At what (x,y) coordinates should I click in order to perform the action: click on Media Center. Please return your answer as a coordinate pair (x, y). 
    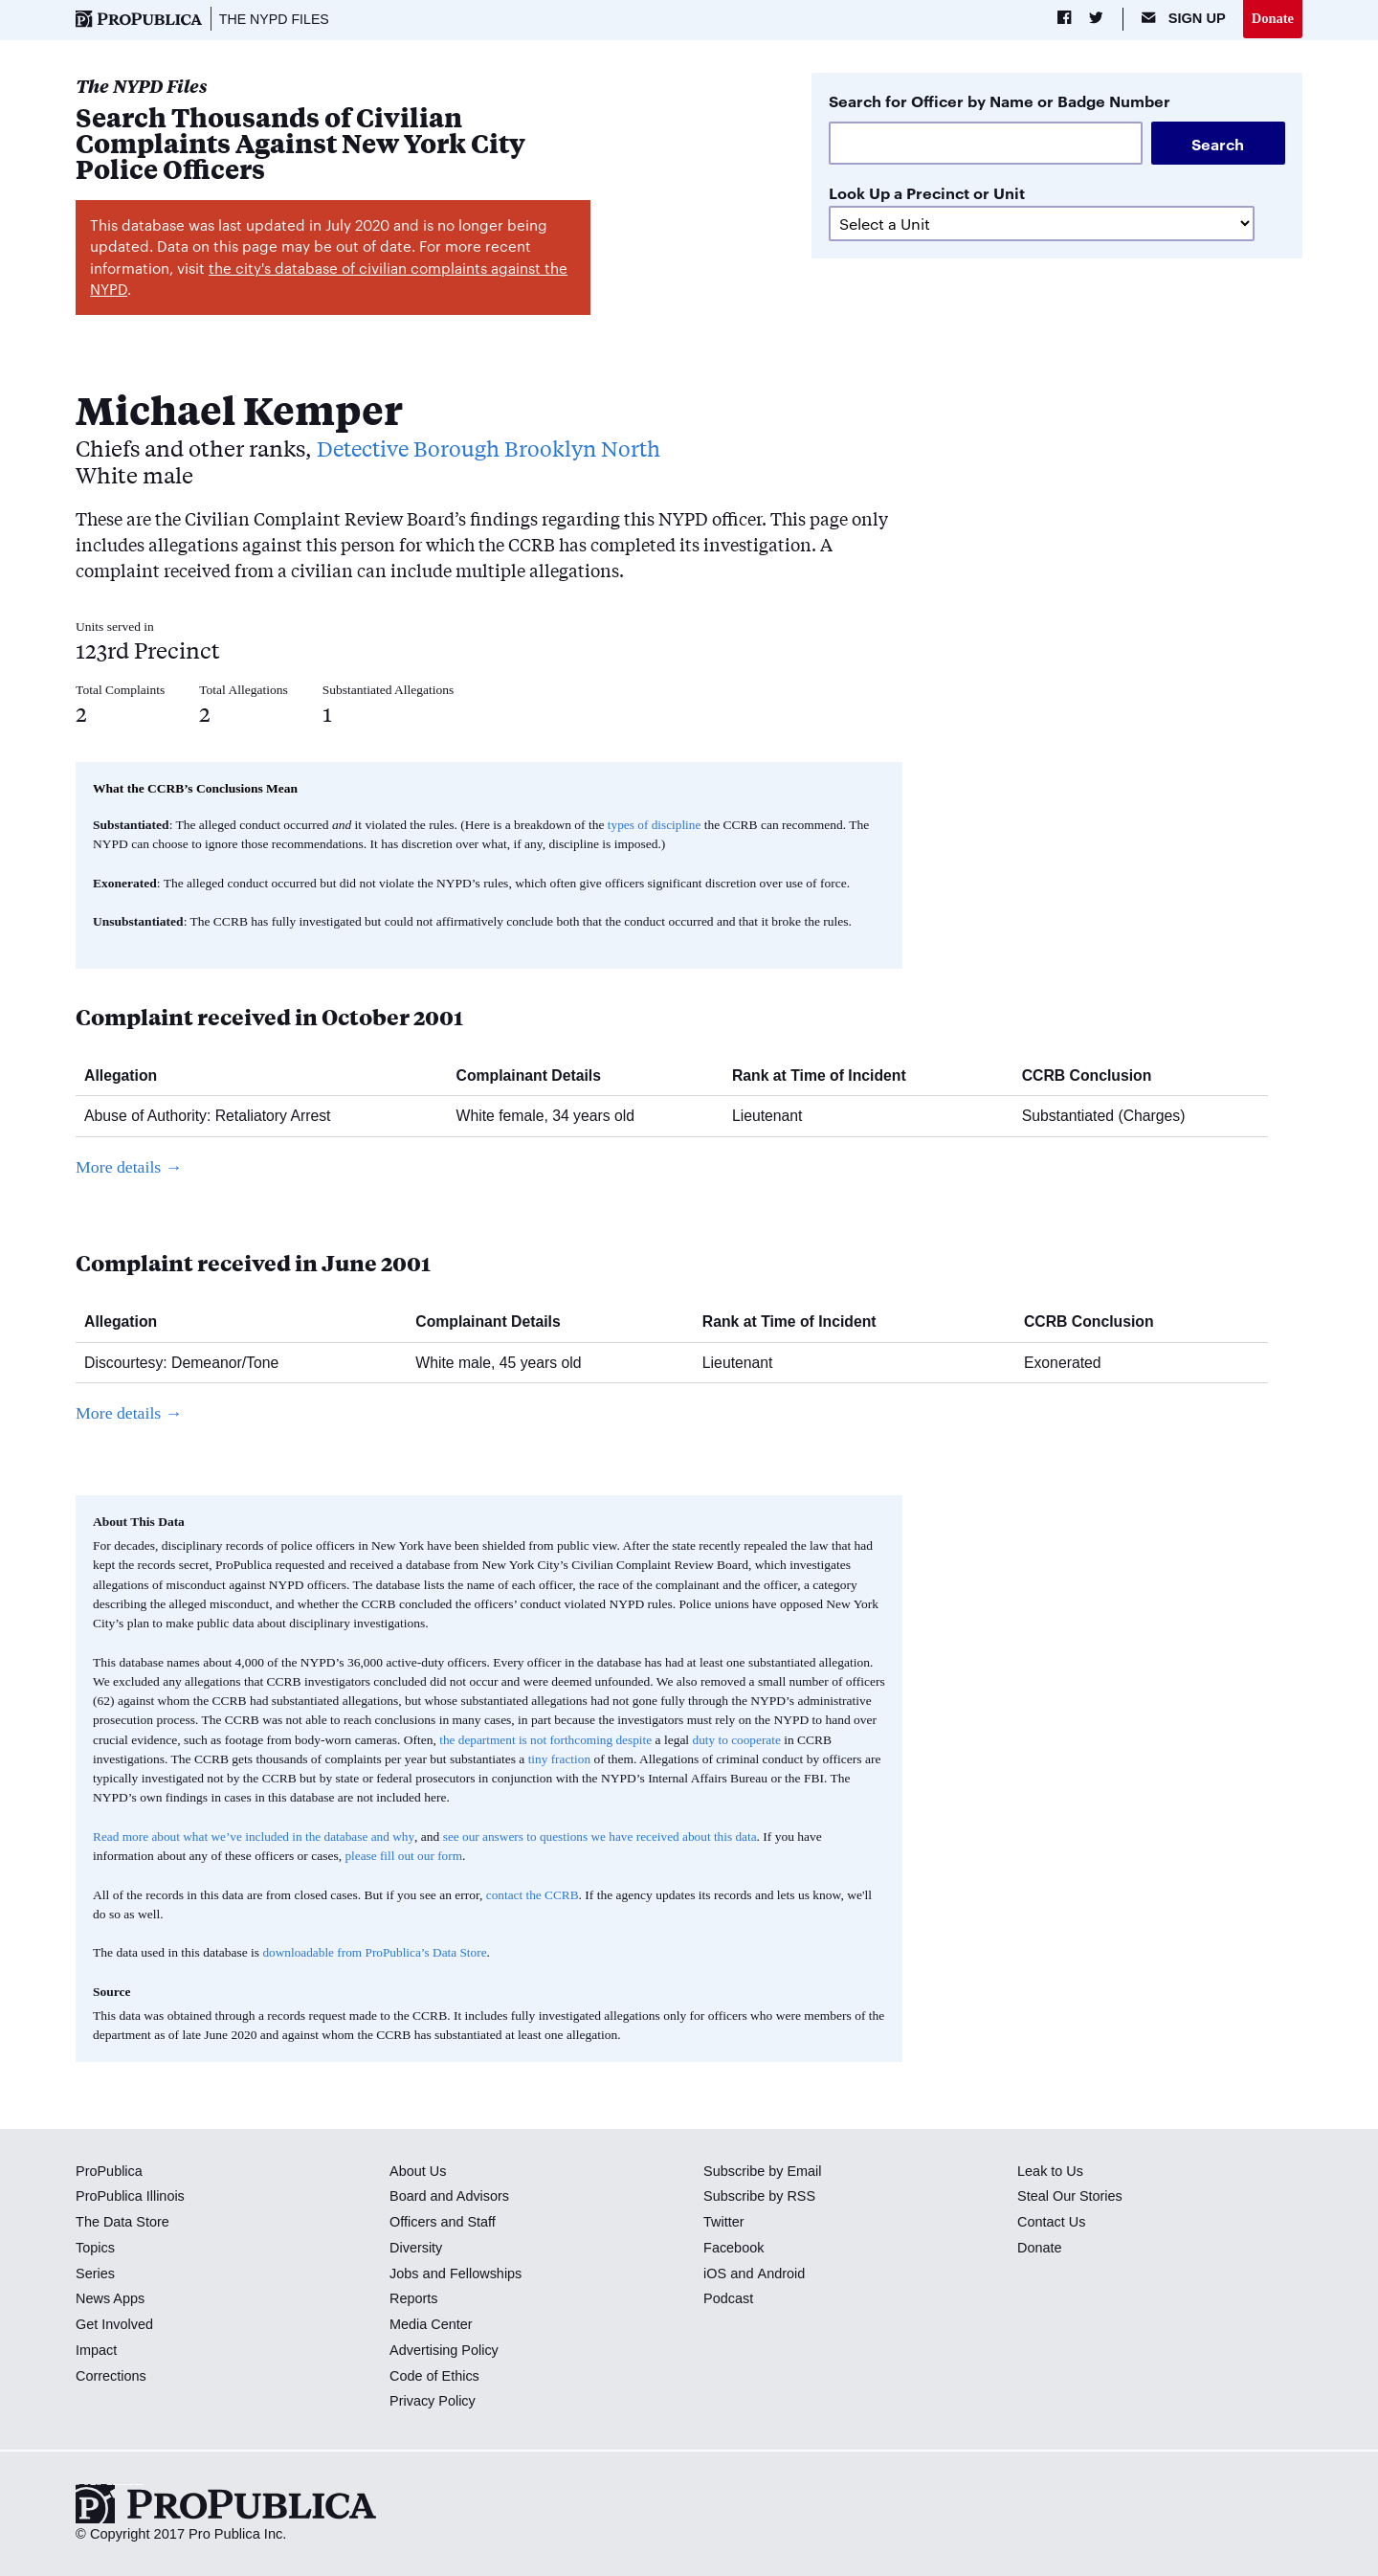
    Looking at the image, I should click on (431, 2325).